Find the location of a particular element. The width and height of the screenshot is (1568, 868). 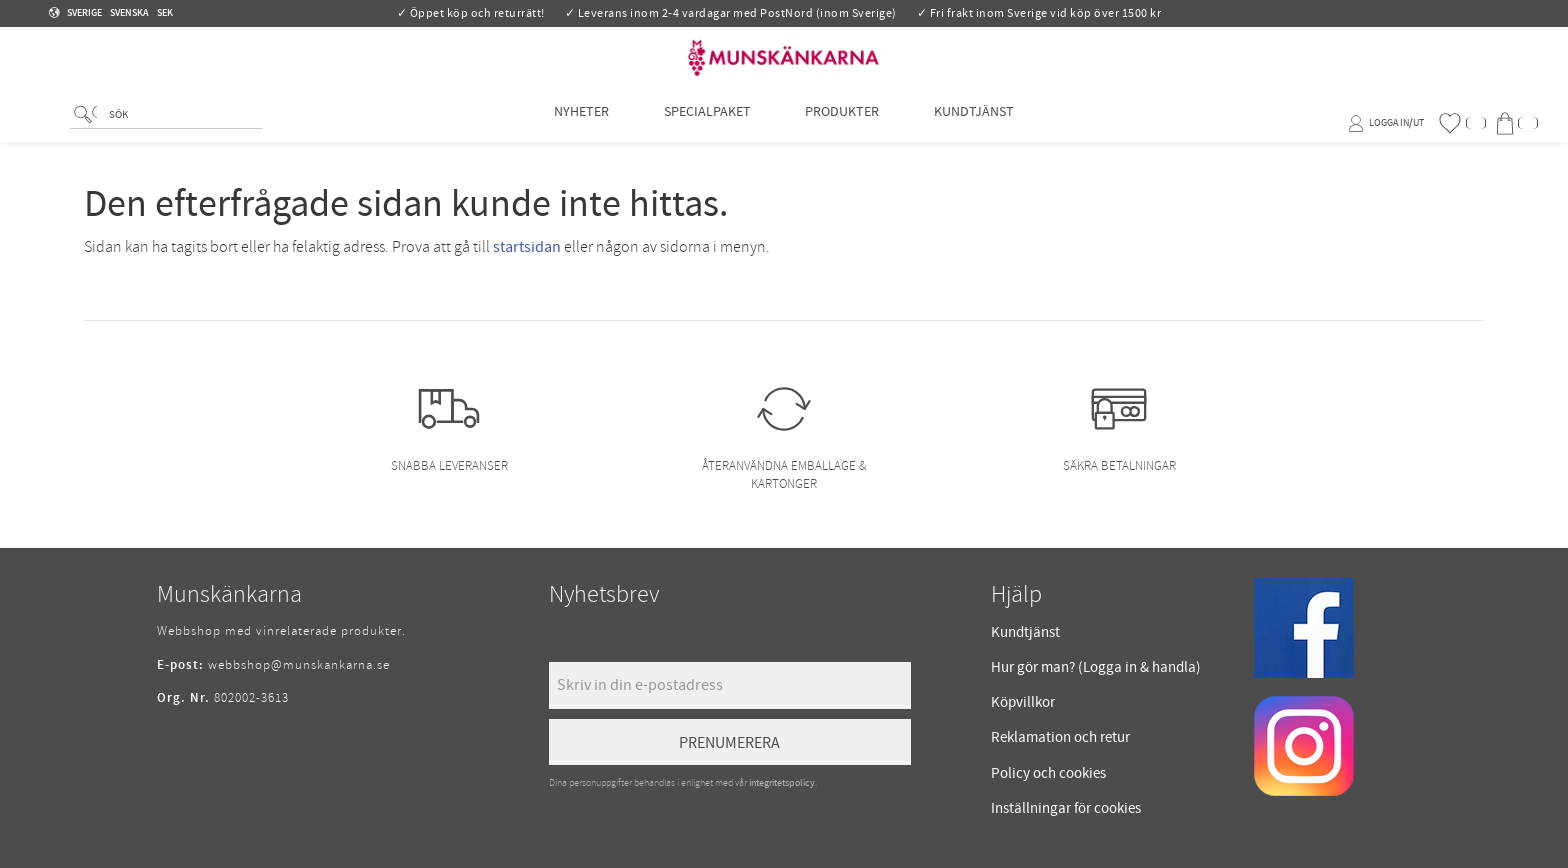

[Sök] is located at coordinates (85, 125).